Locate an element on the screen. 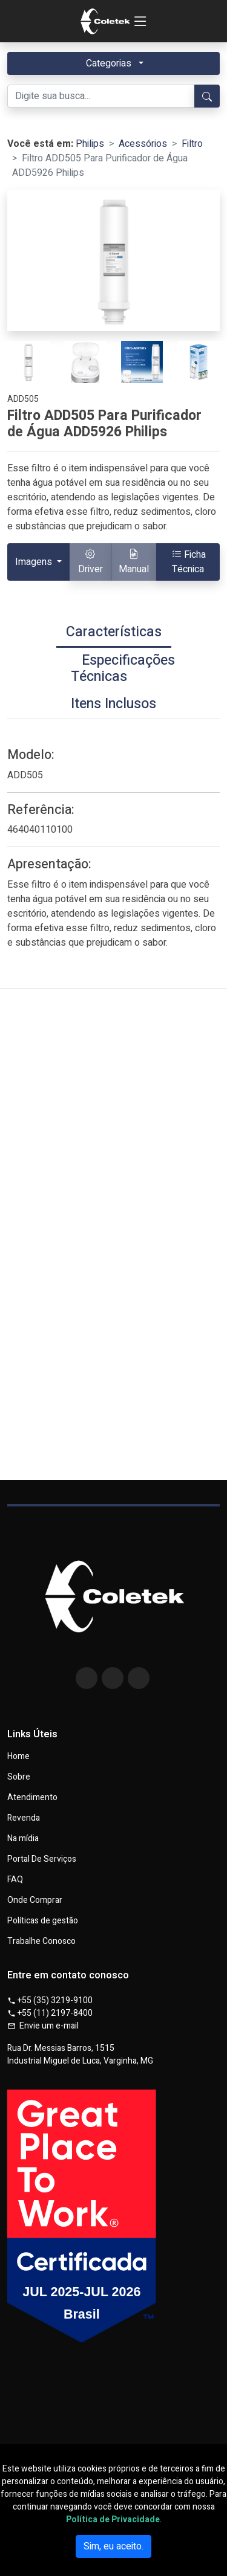 This screenshot has height=2576, width=227. Acessórios is located at coordinates (143, 144).